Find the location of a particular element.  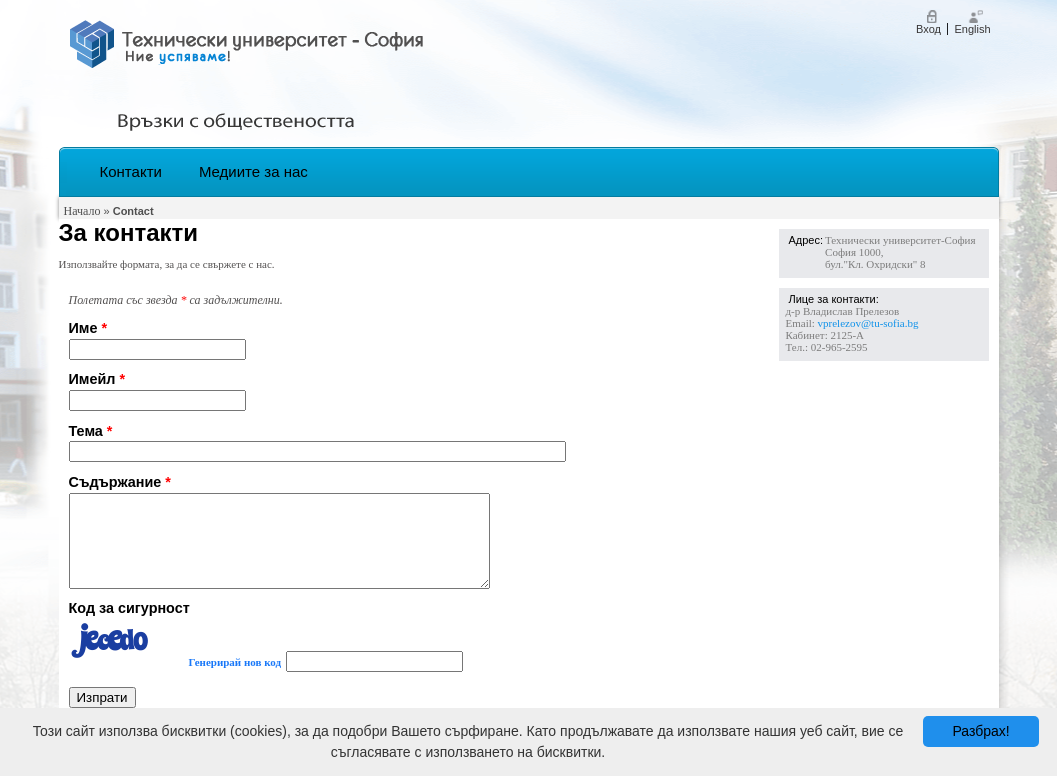

Контакти is located at coordinates (131, 171).